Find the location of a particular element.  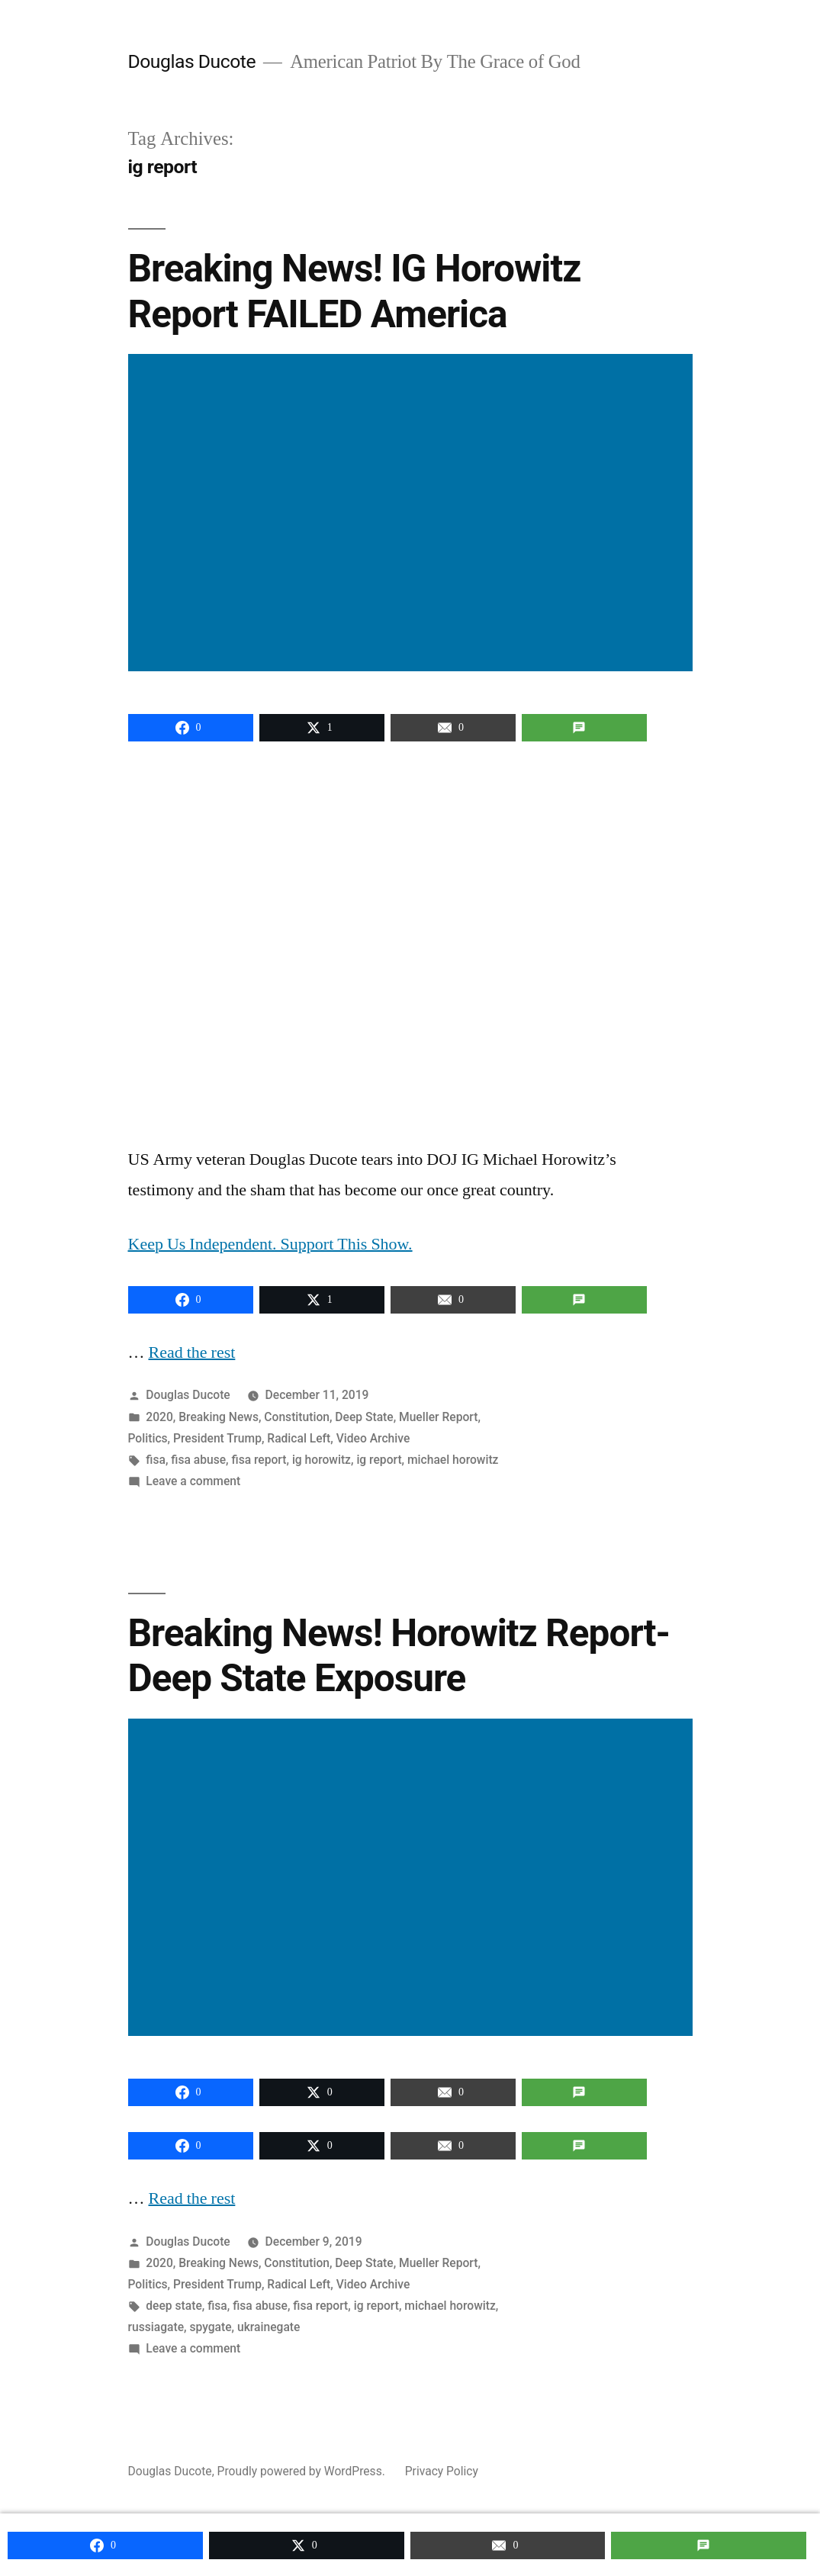

fisa abuse is located at coordinates (198, 1458).